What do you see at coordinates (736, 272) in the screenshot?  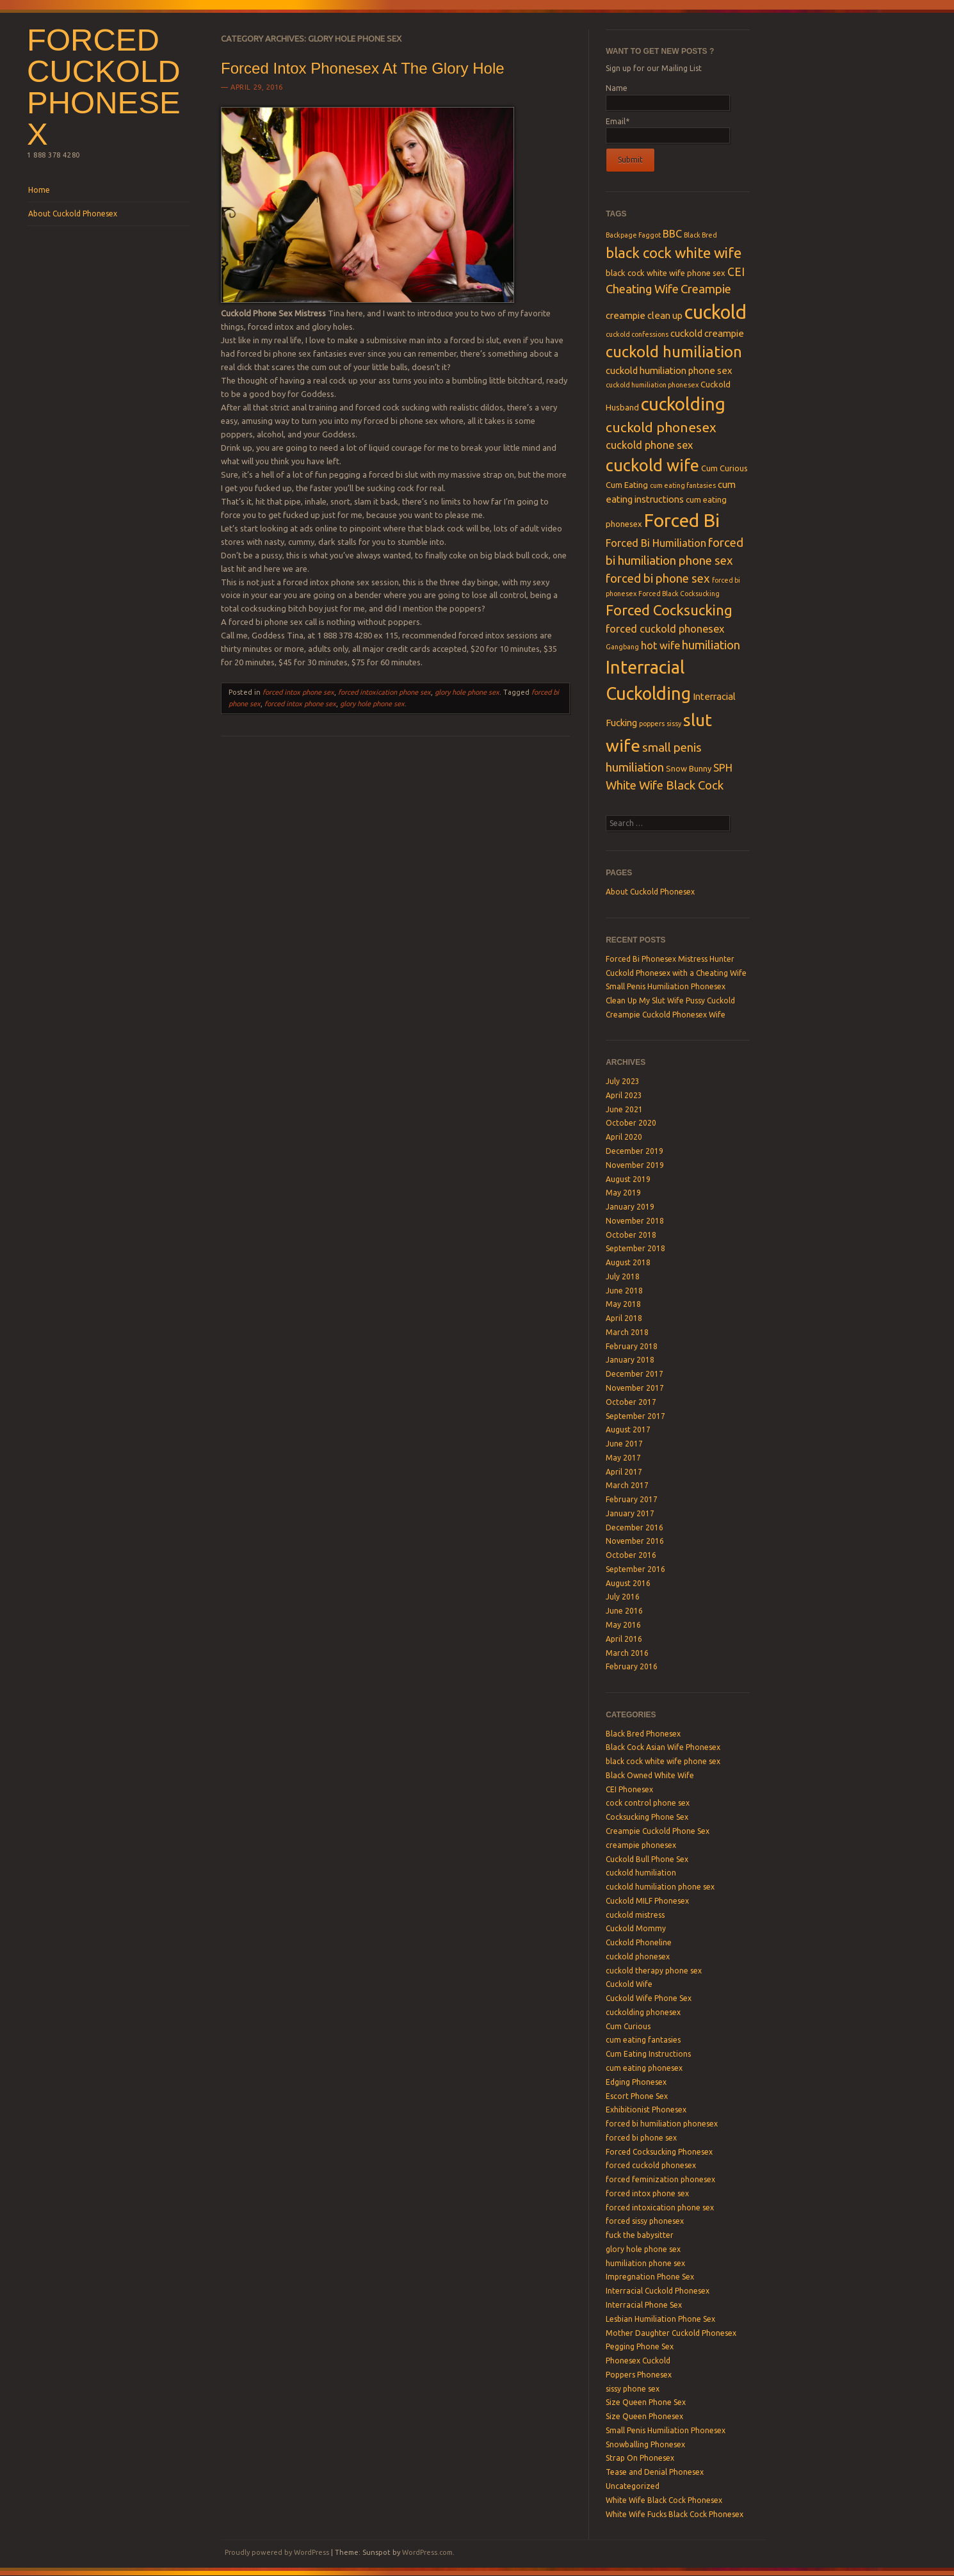 I see `CEI [CEI (7 items)]` at bounding box center [736, 272].